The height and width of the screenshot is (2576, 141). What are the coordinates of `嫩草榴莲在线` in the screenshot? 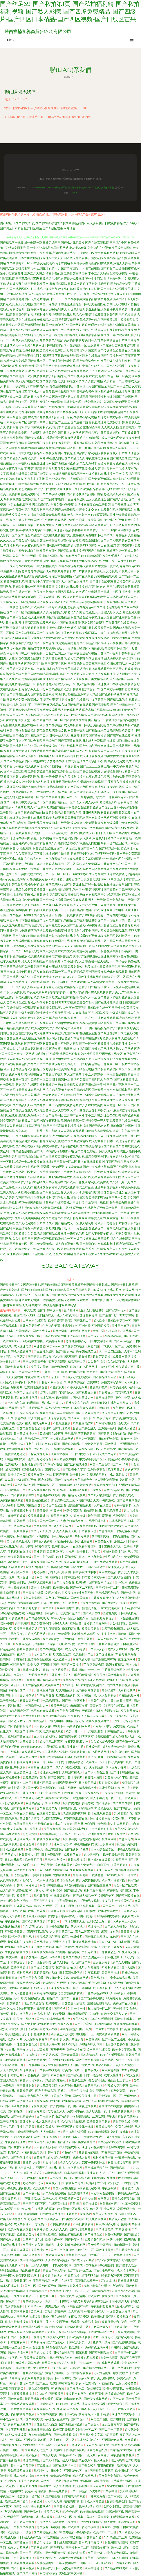 It's located at (71, 1628).